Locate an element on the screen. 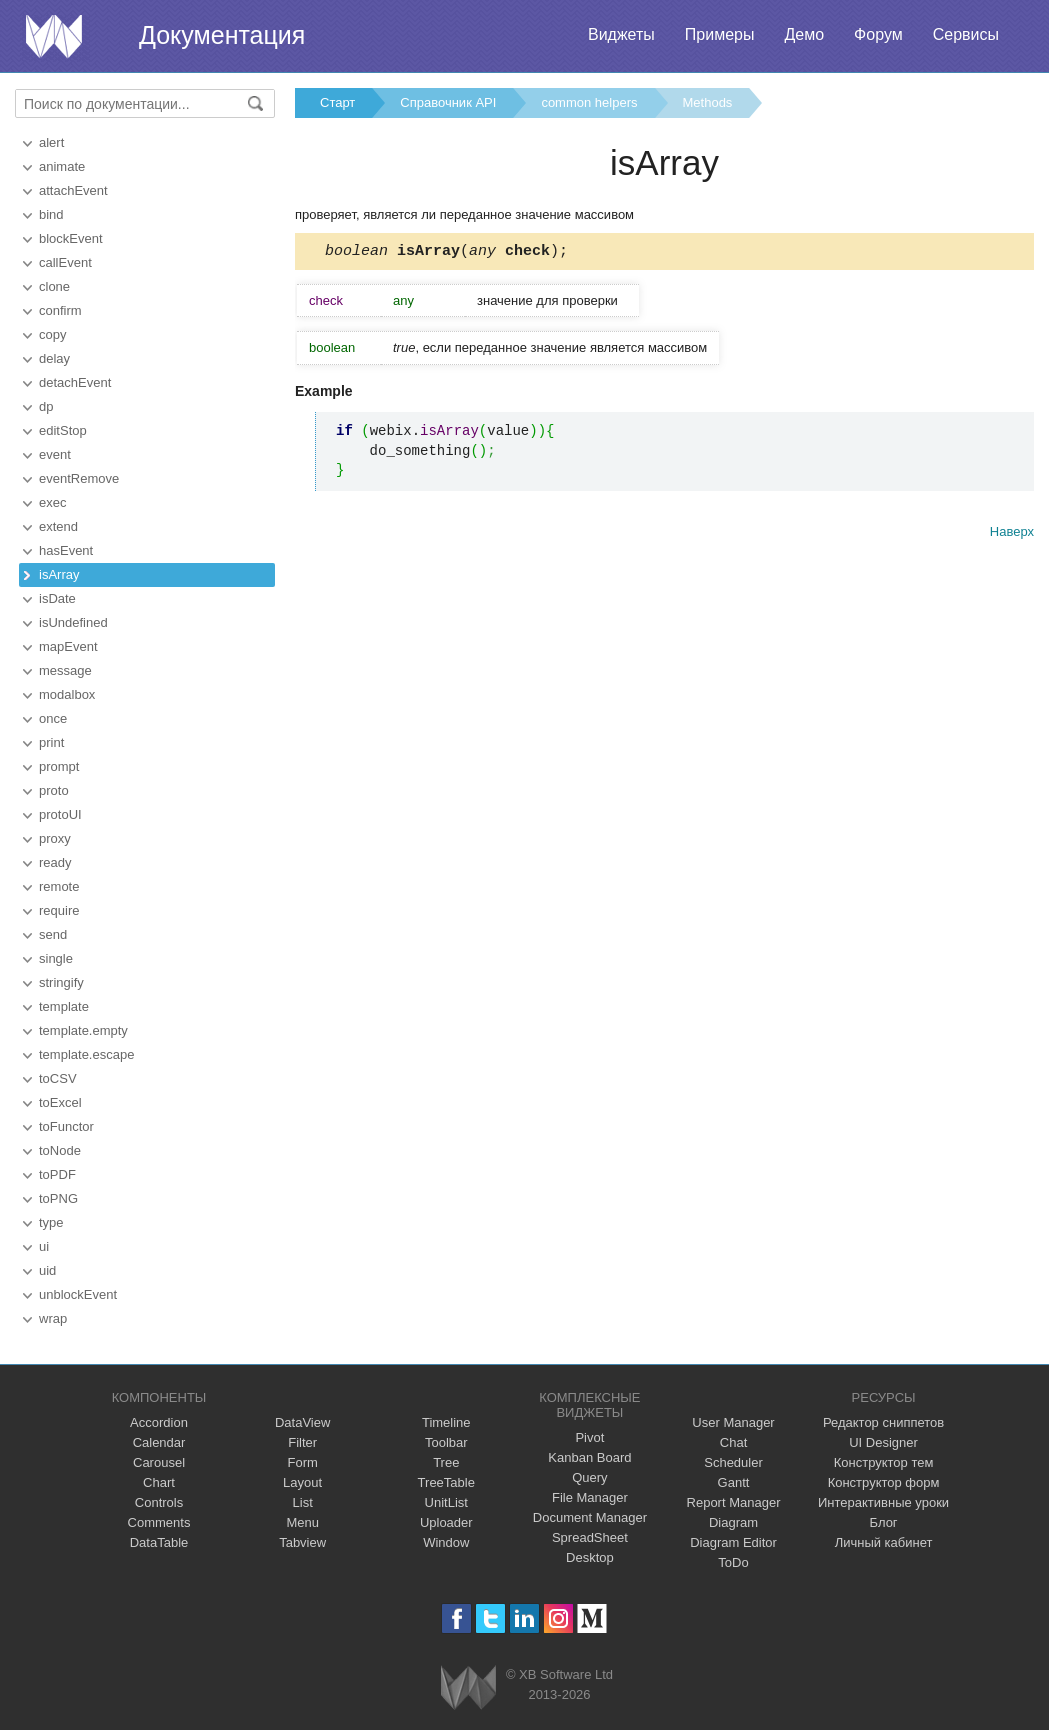  Window is located at coordinates (446, 1542).